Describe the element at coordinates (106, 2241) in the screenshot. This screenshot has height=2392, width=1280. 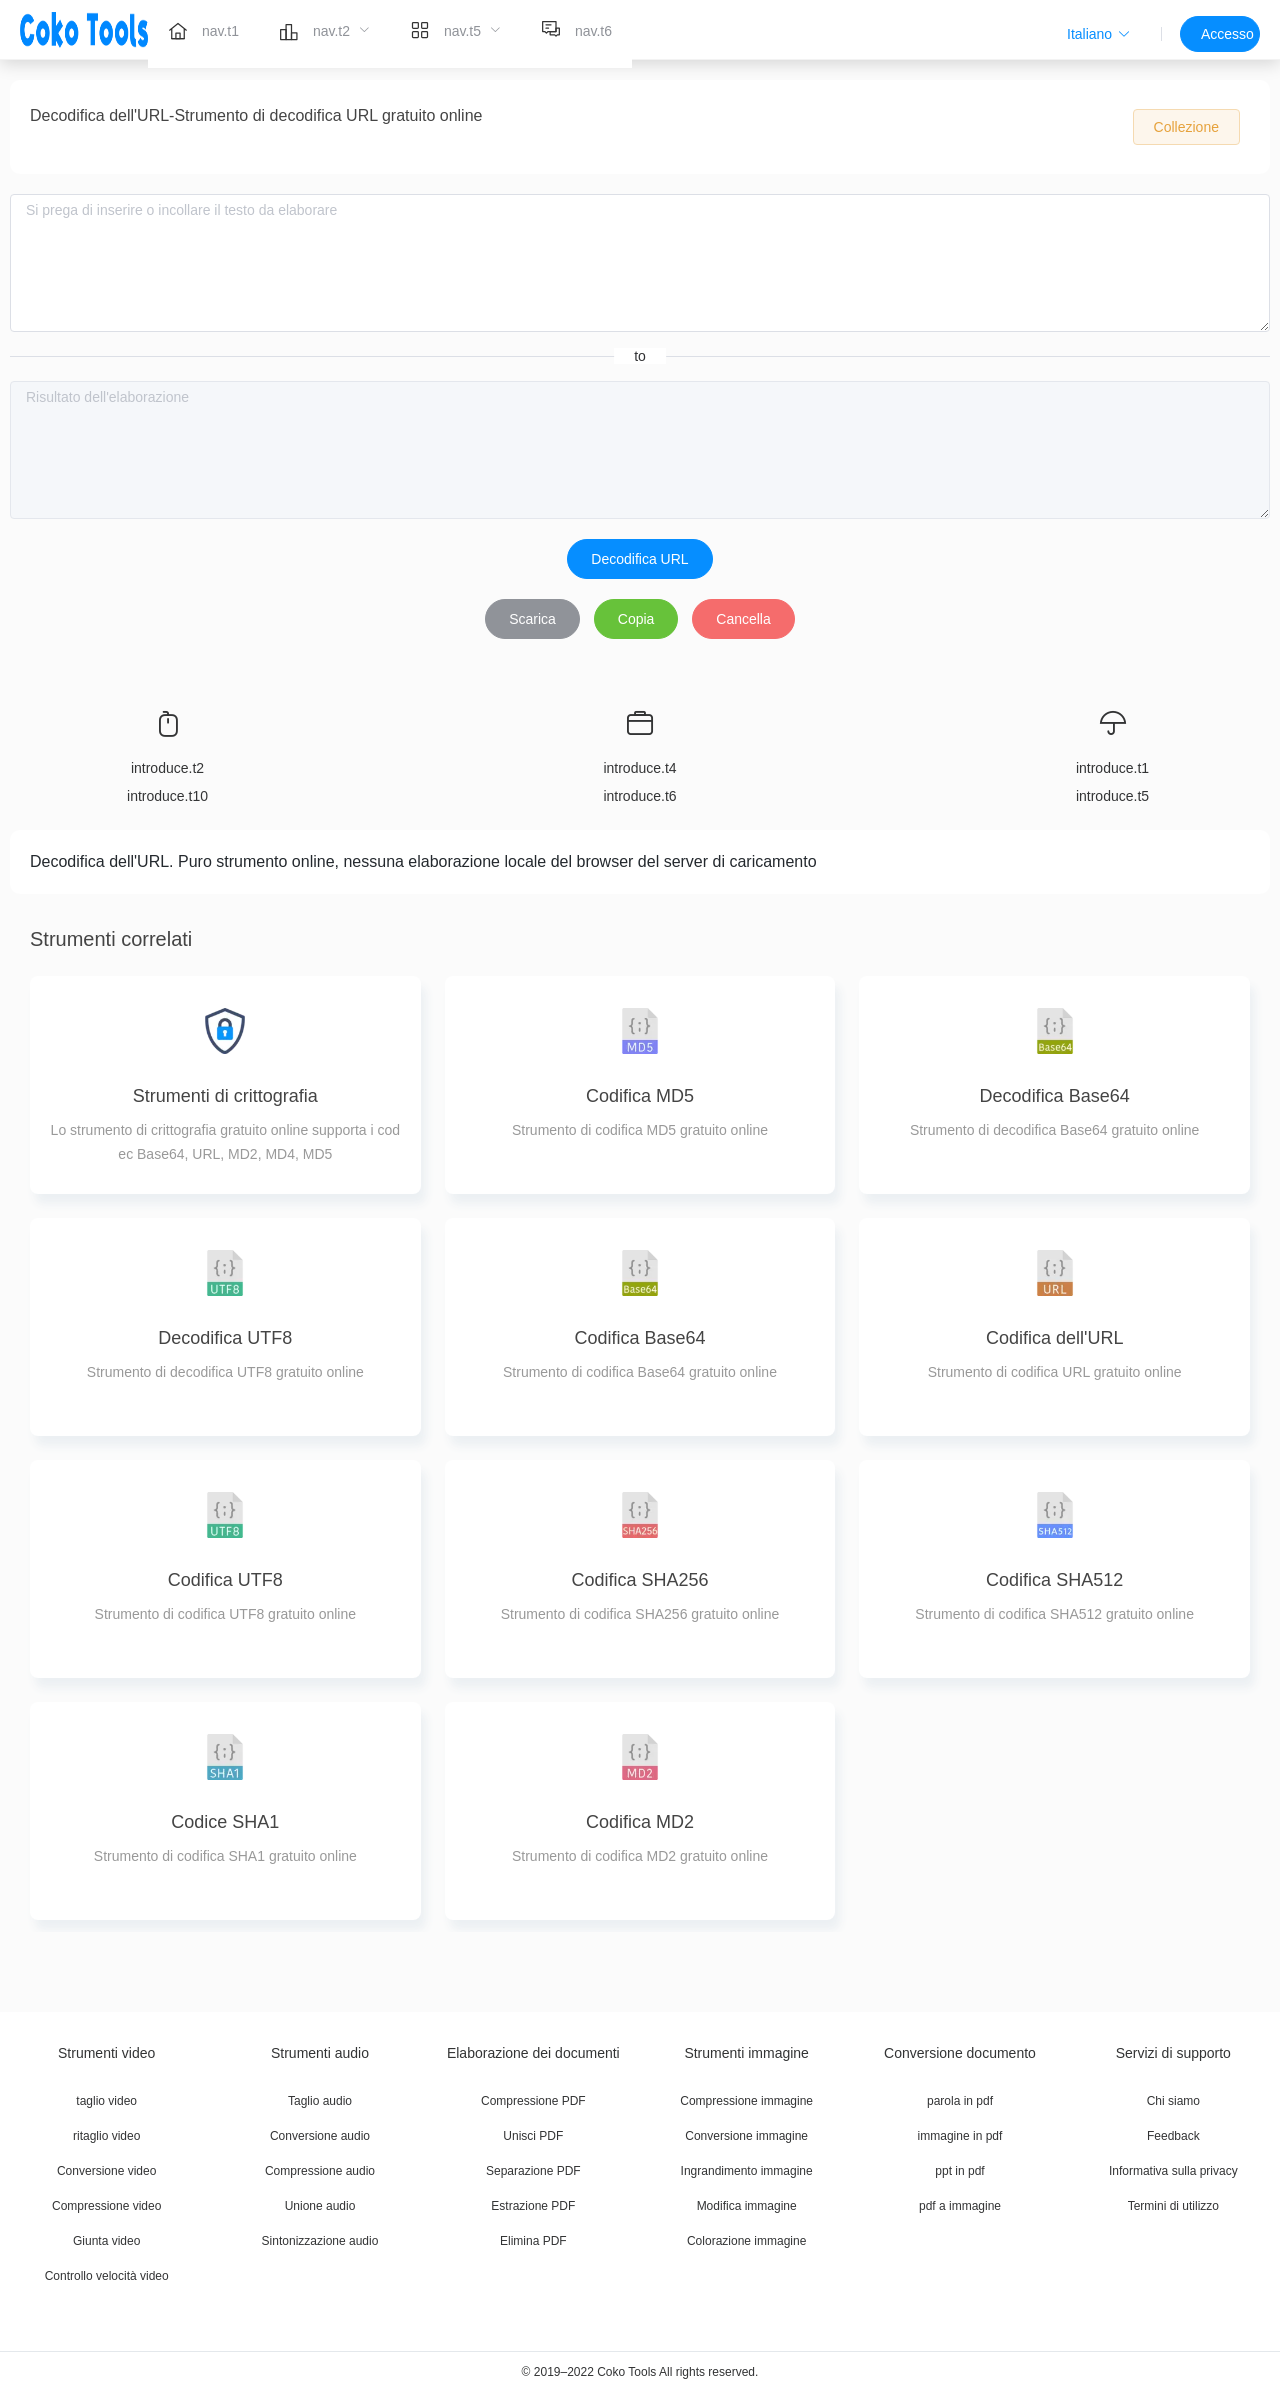
I see `Giunta video` at that location.